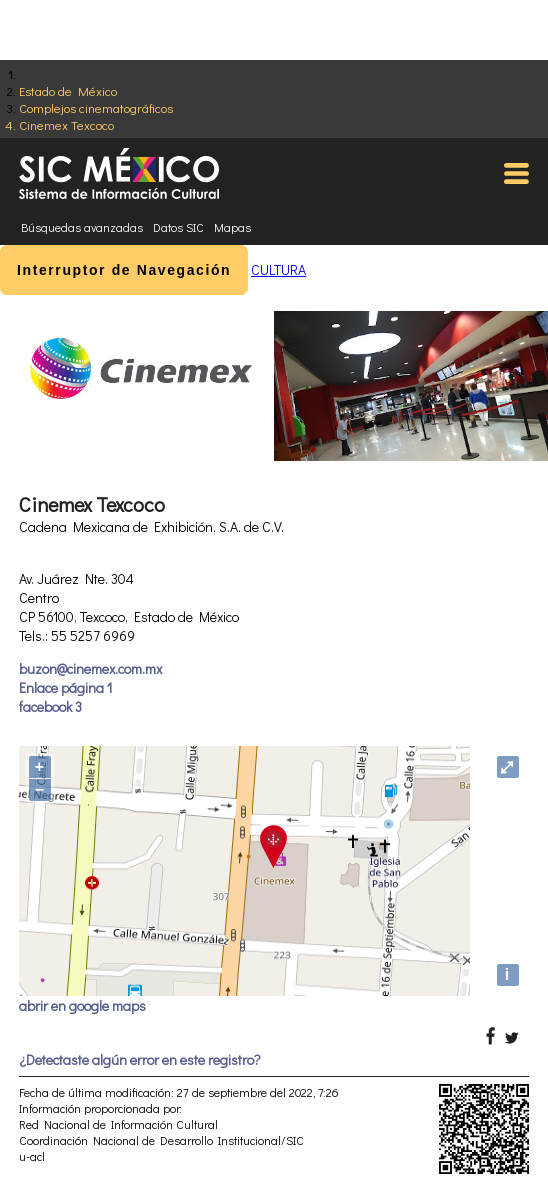 This screenshot has width=548, height=1204. Describe the element at coordinates (96, 107) in the screenshot. I see `Complejos cinematográficos` at that location.